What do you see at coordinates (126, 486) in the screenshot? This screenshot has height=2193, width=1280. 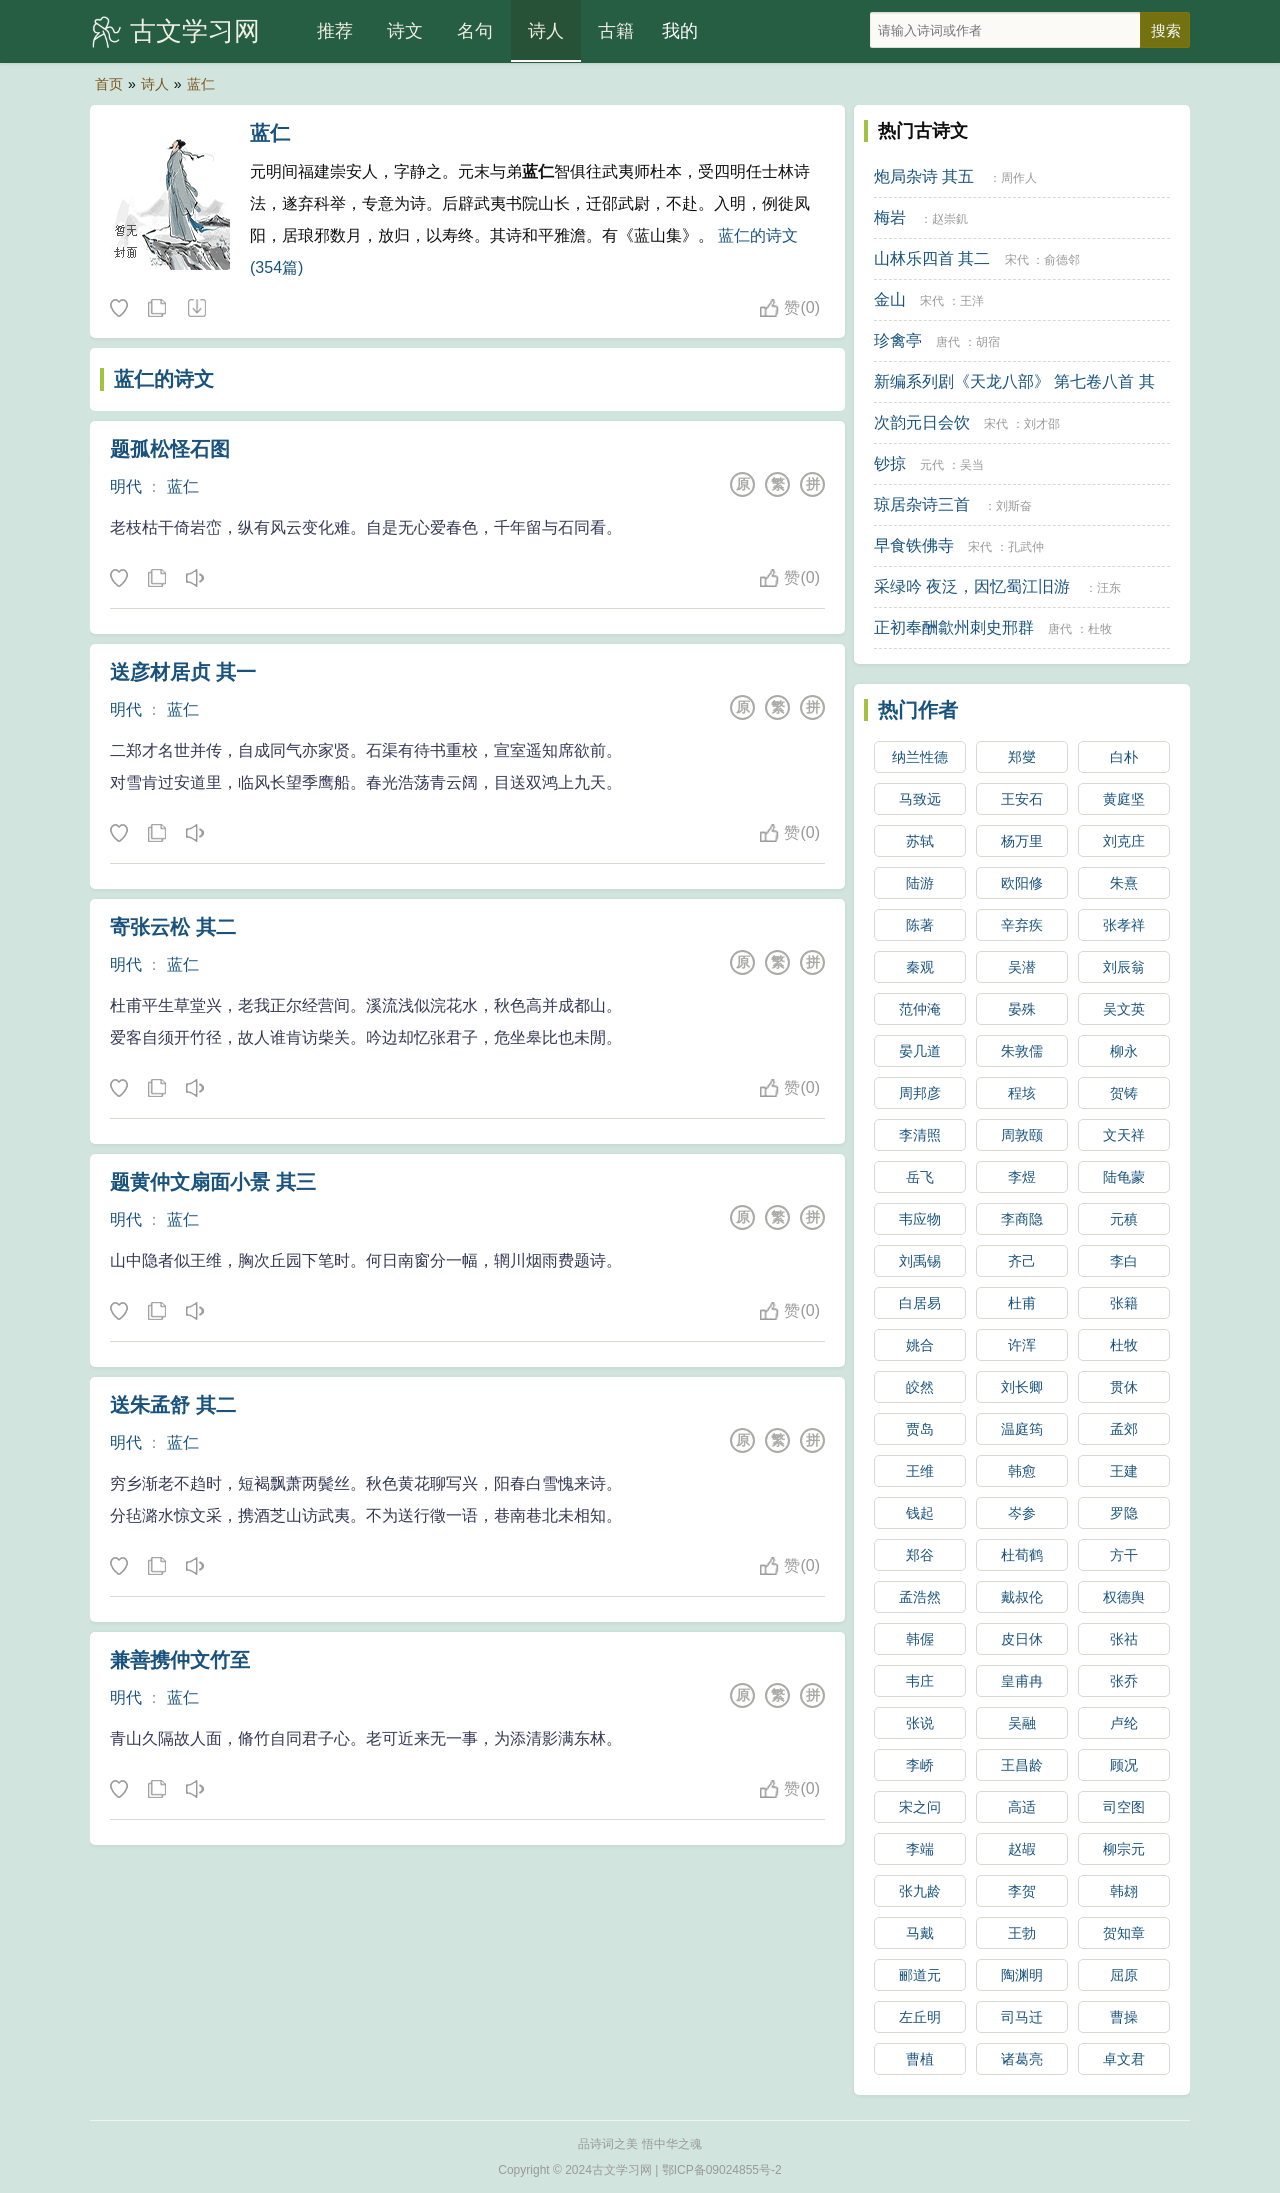 I see `明代` at bounding box center [126, 486].